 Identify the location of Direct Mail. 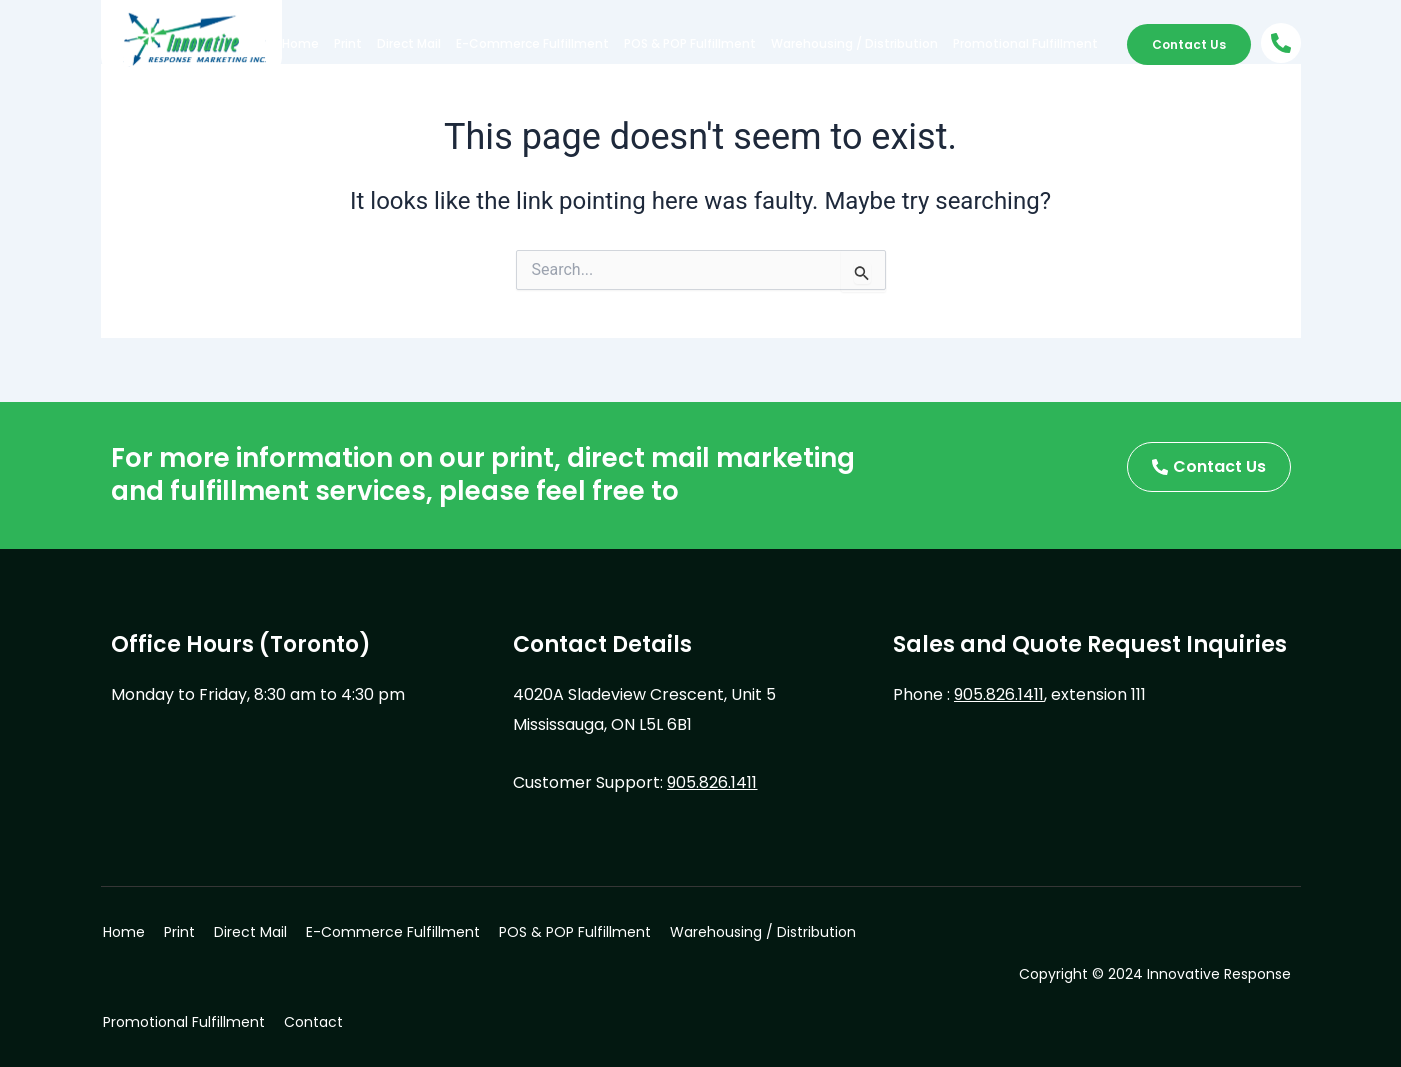
(409, 43).